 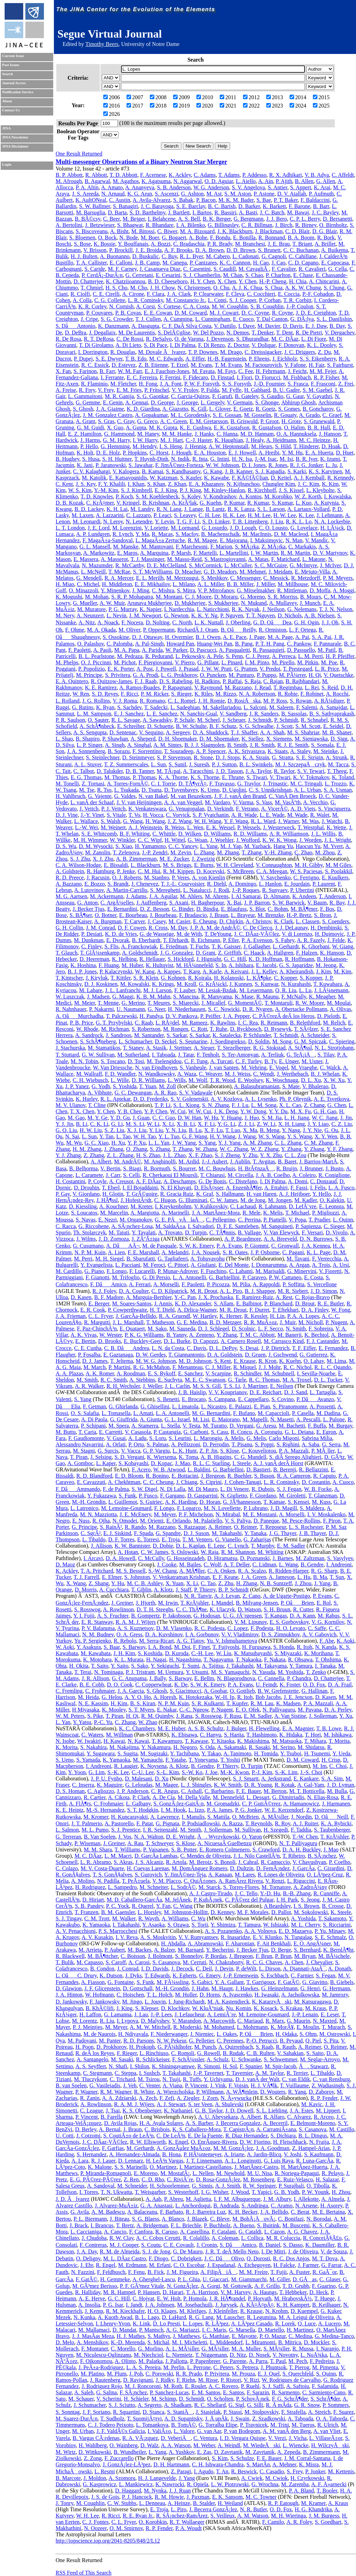 I want to click on M. Anghinolfi, so click(x=160, y=1161).